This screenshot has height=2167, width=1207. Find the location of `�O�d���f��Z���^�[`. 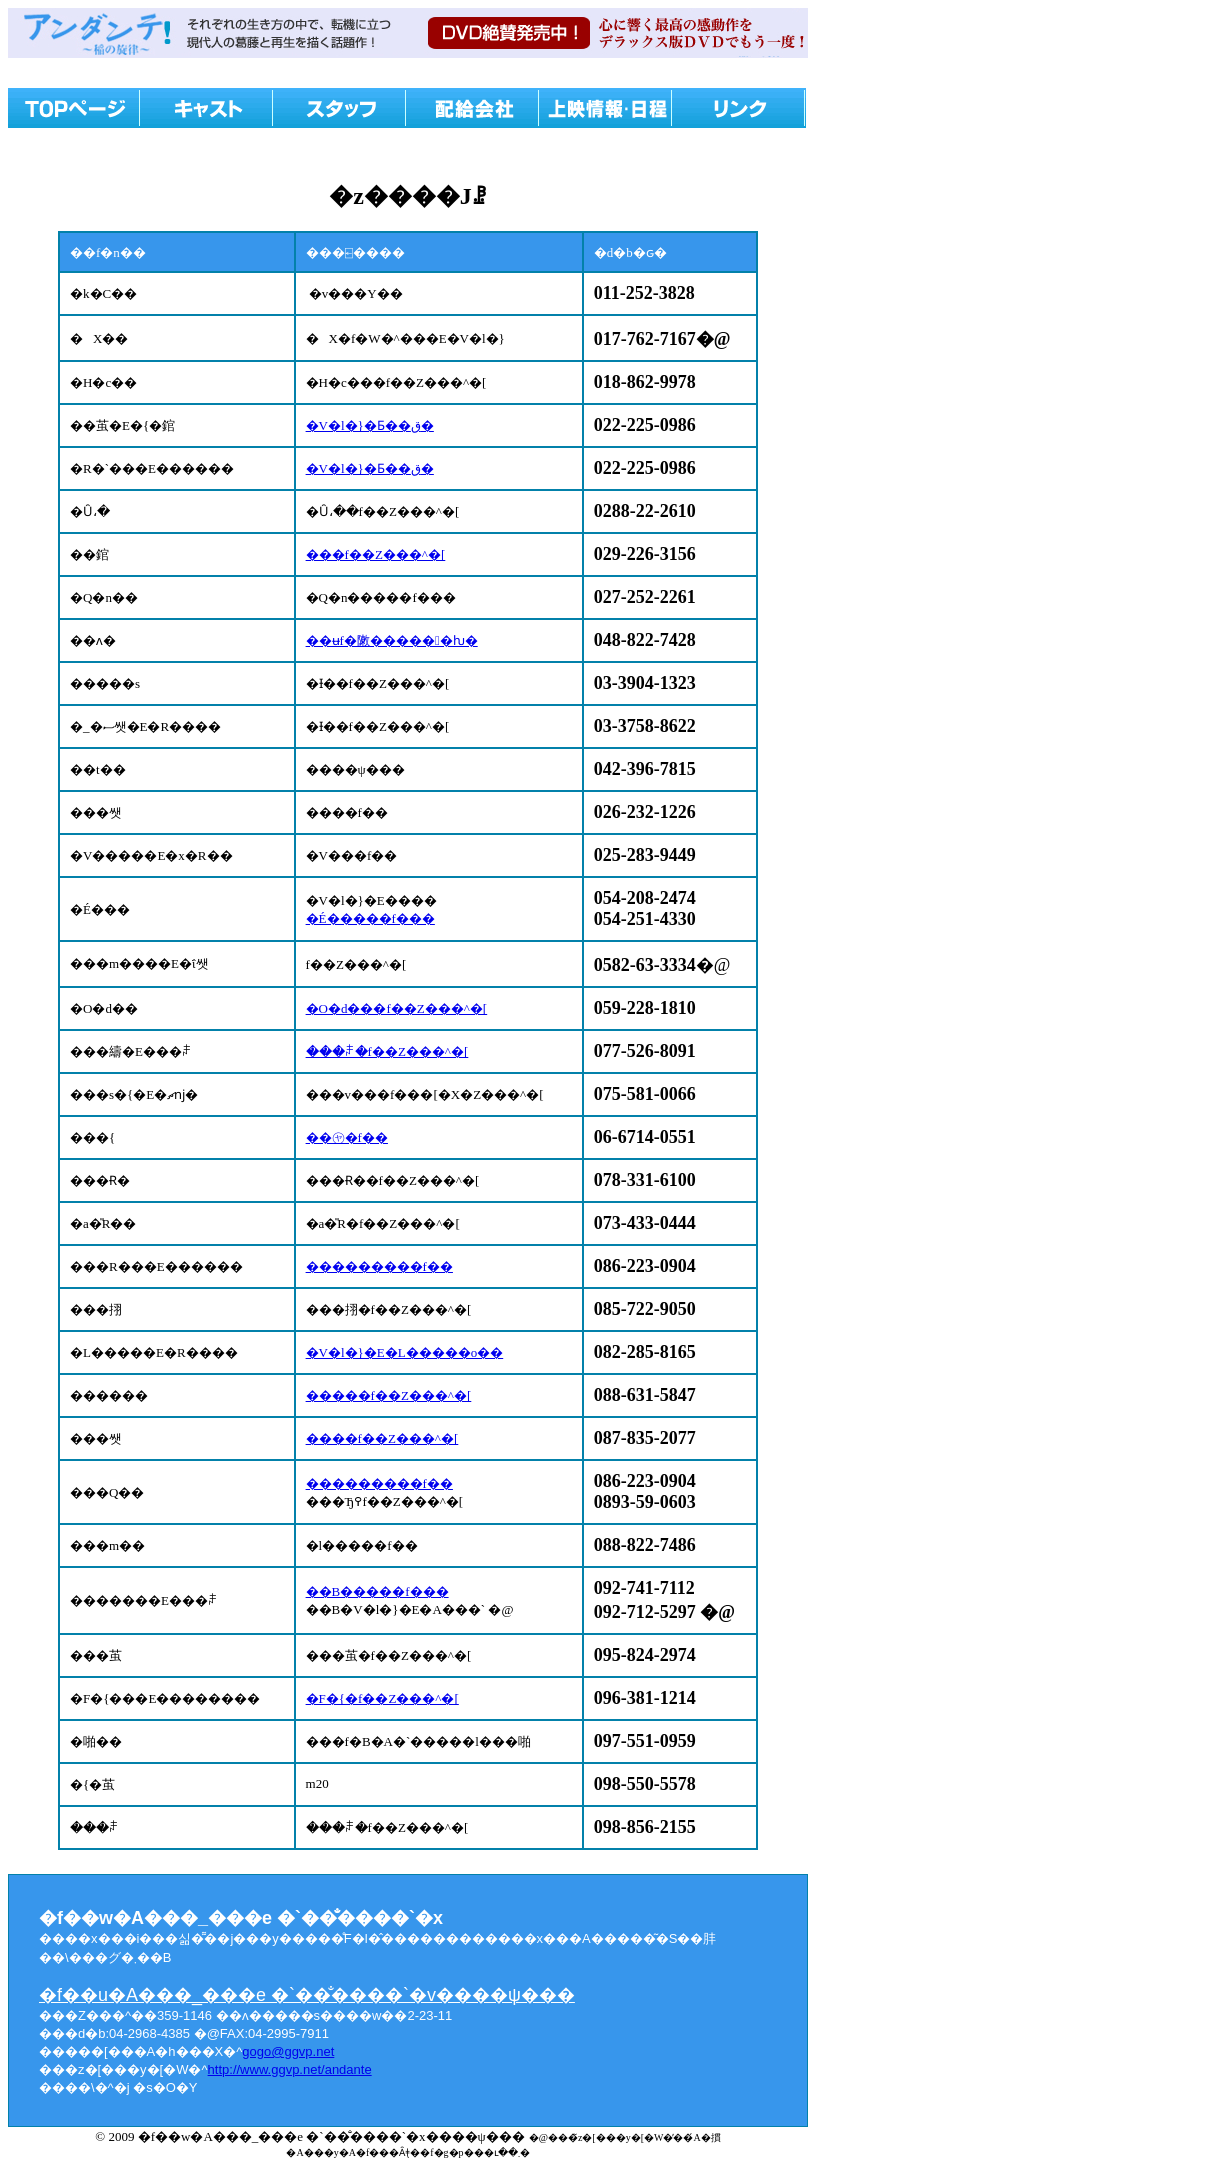

�O�d���f��Z���^�[ is located at coordinates (397, 1008).